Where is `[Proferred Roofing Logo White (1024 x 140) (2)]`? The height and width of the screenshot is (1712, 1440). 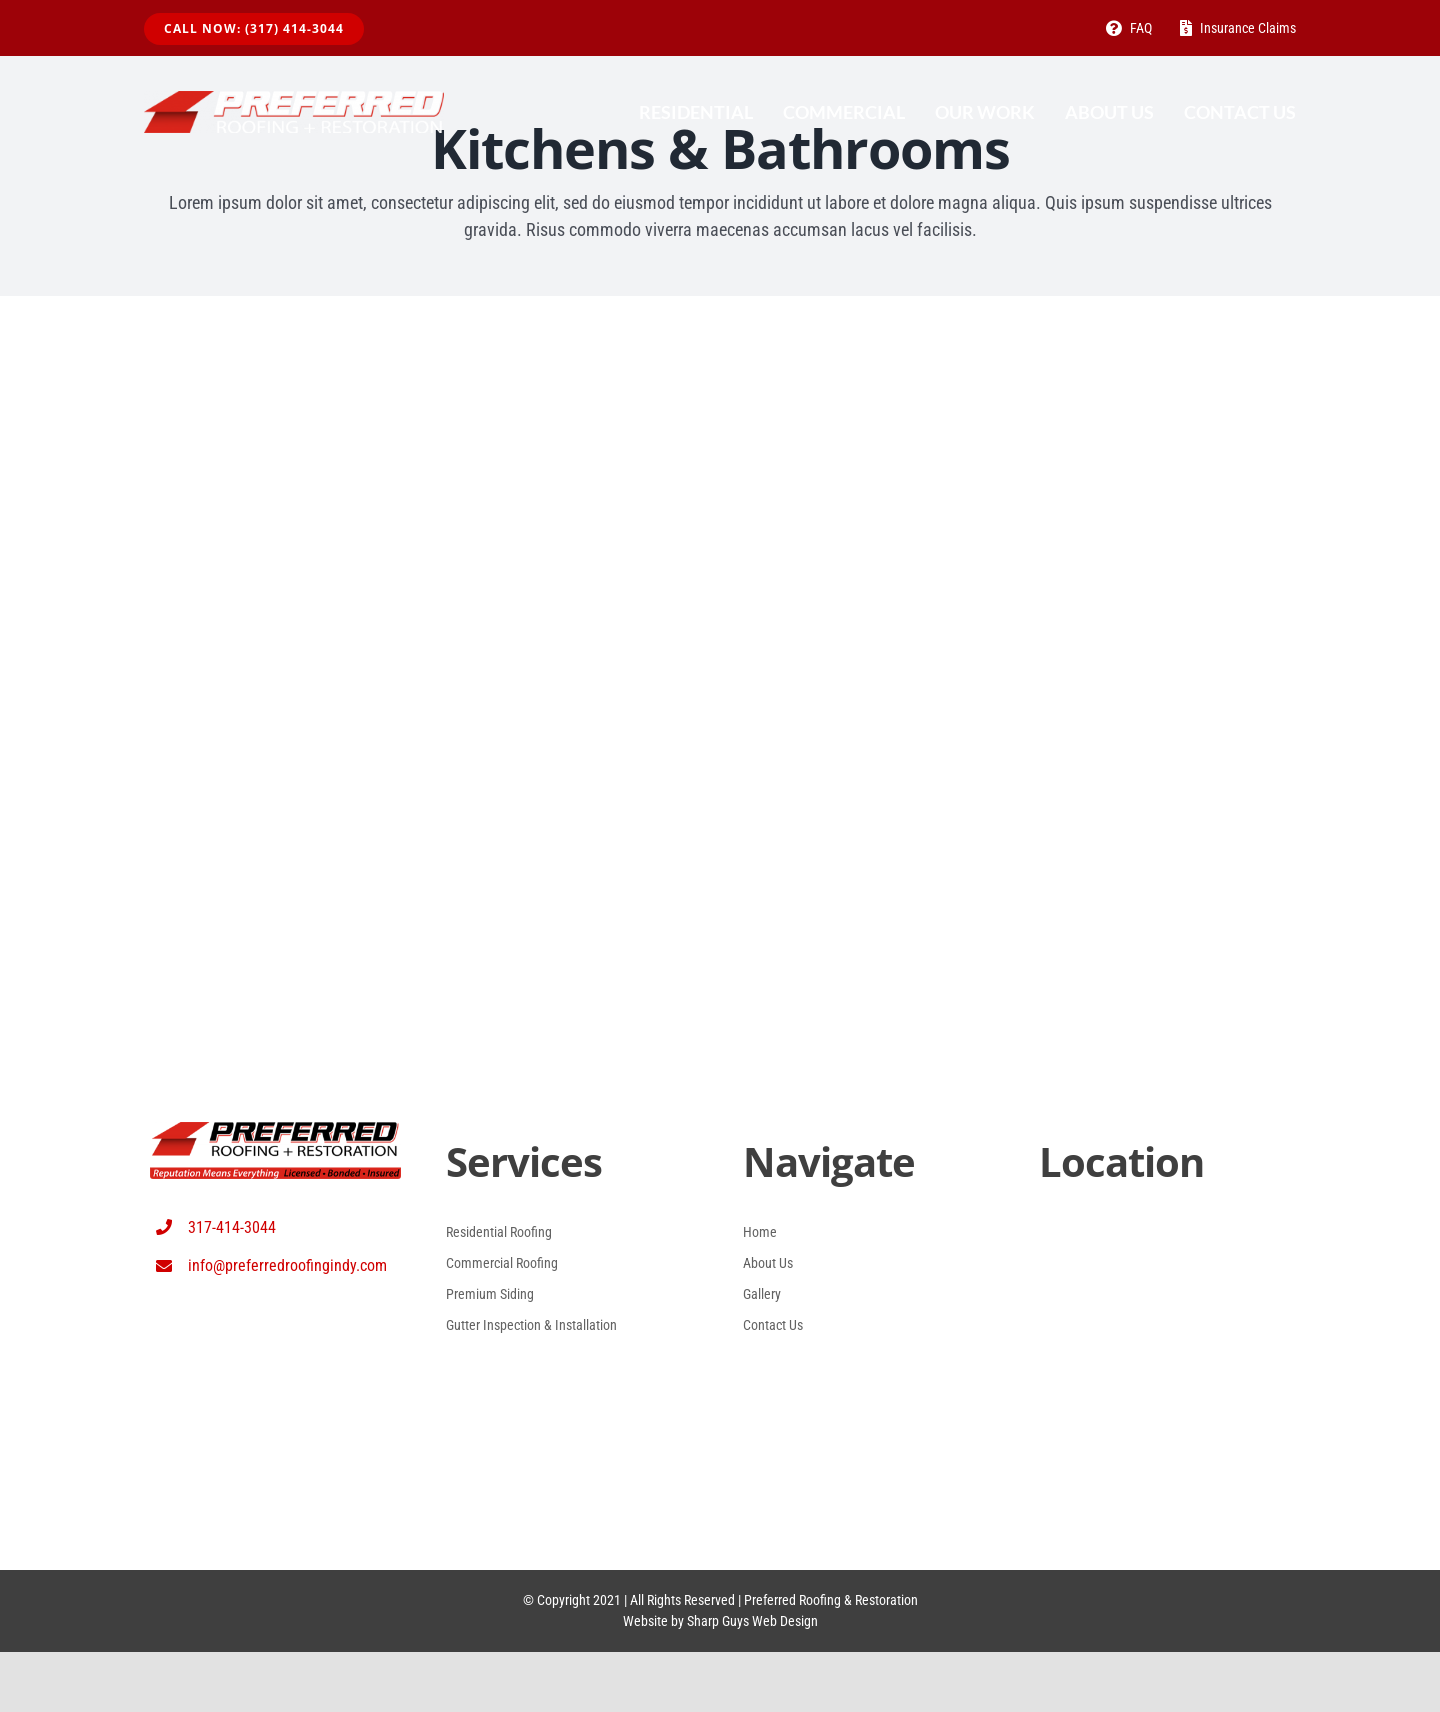
[Proferred Roofing Logo White (1024 x 140) (2)] is located at coordinates (294, 101).